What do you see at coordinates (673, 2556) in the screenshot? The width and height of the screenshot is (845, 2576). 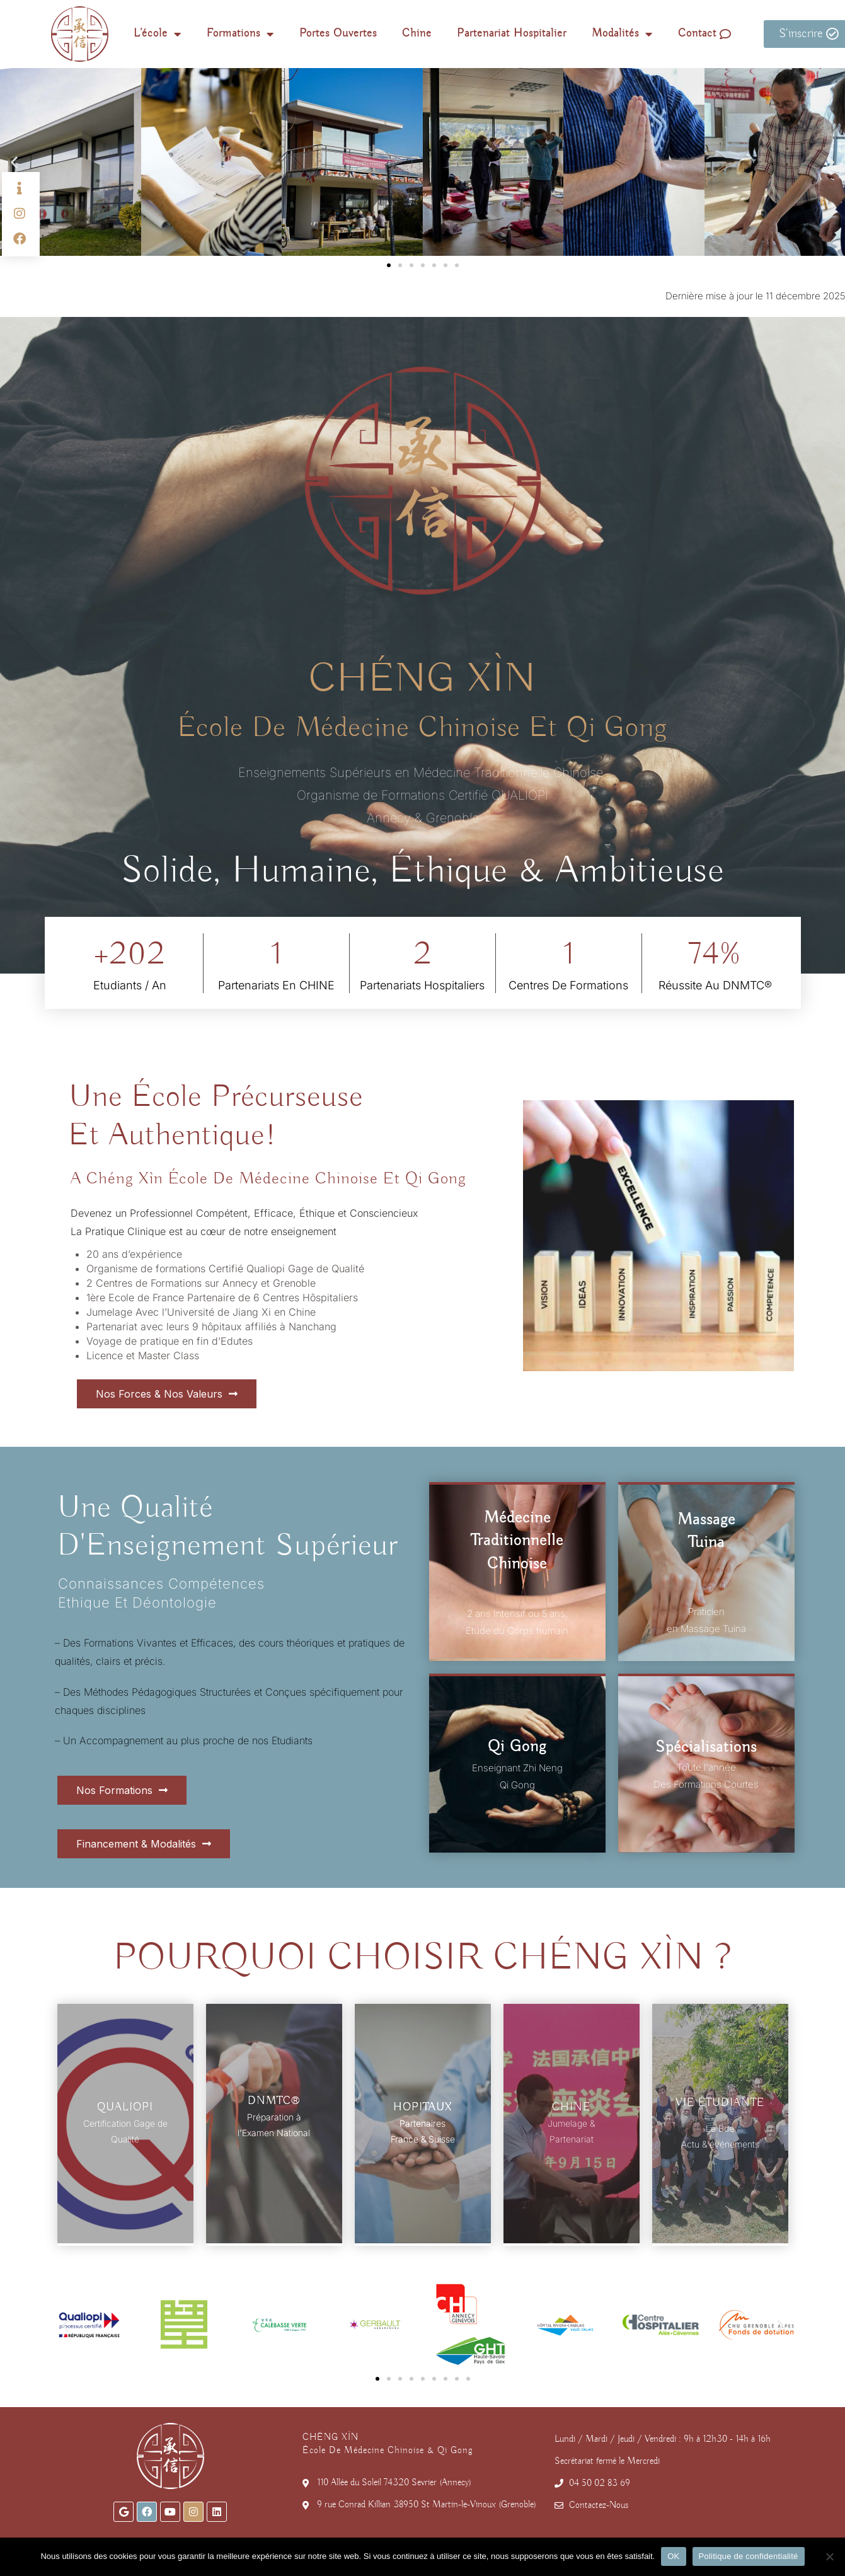 I see `OK` at bounding box center [673, 2556].